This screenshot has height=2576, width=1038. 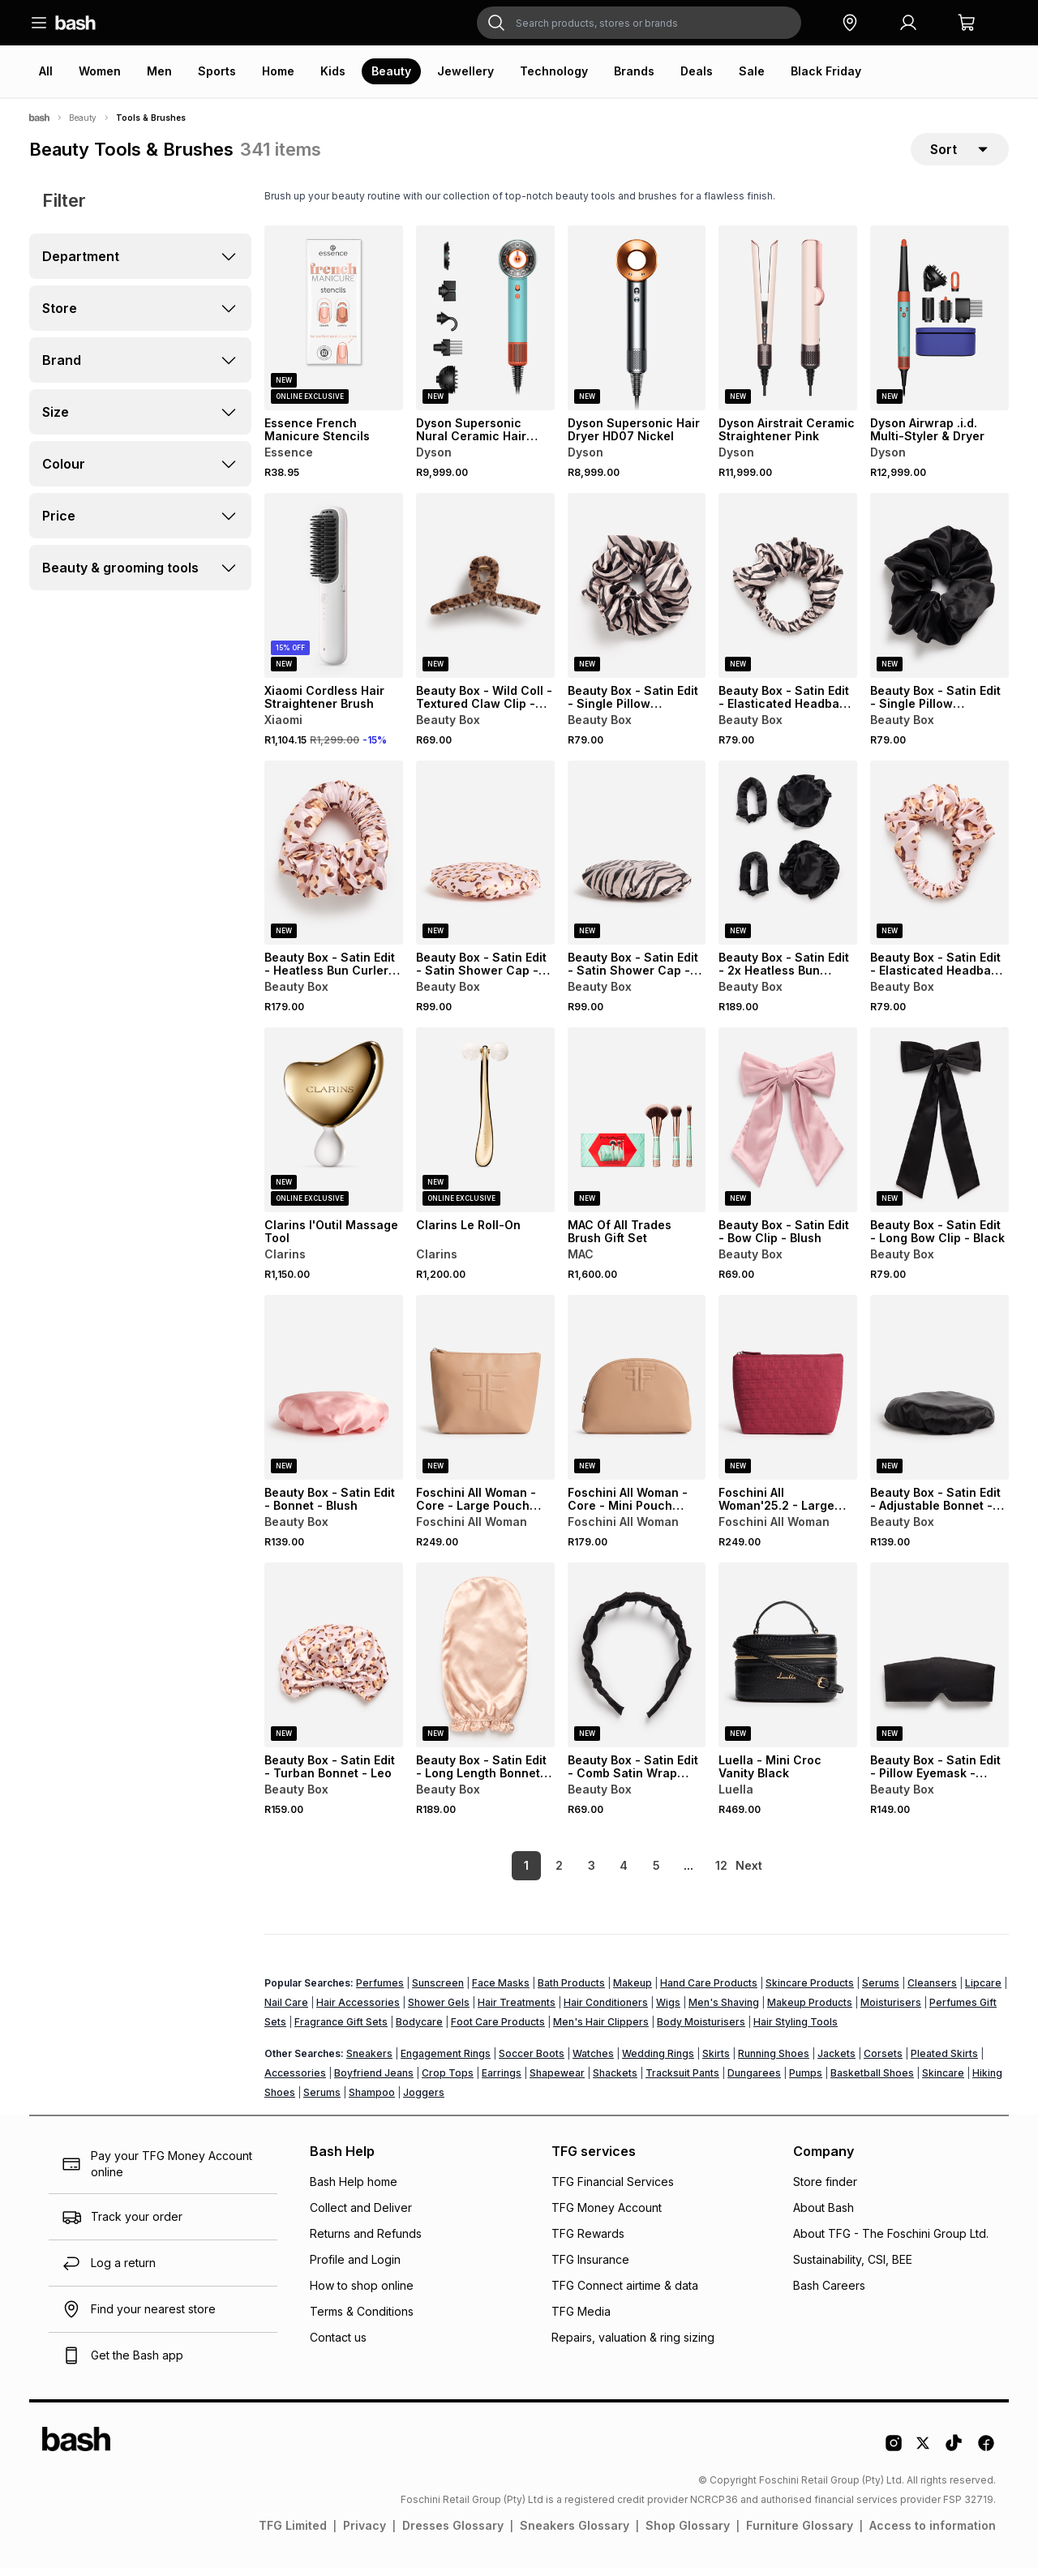 I want to click on Hand Care Products, so click(x=708, y=1991).